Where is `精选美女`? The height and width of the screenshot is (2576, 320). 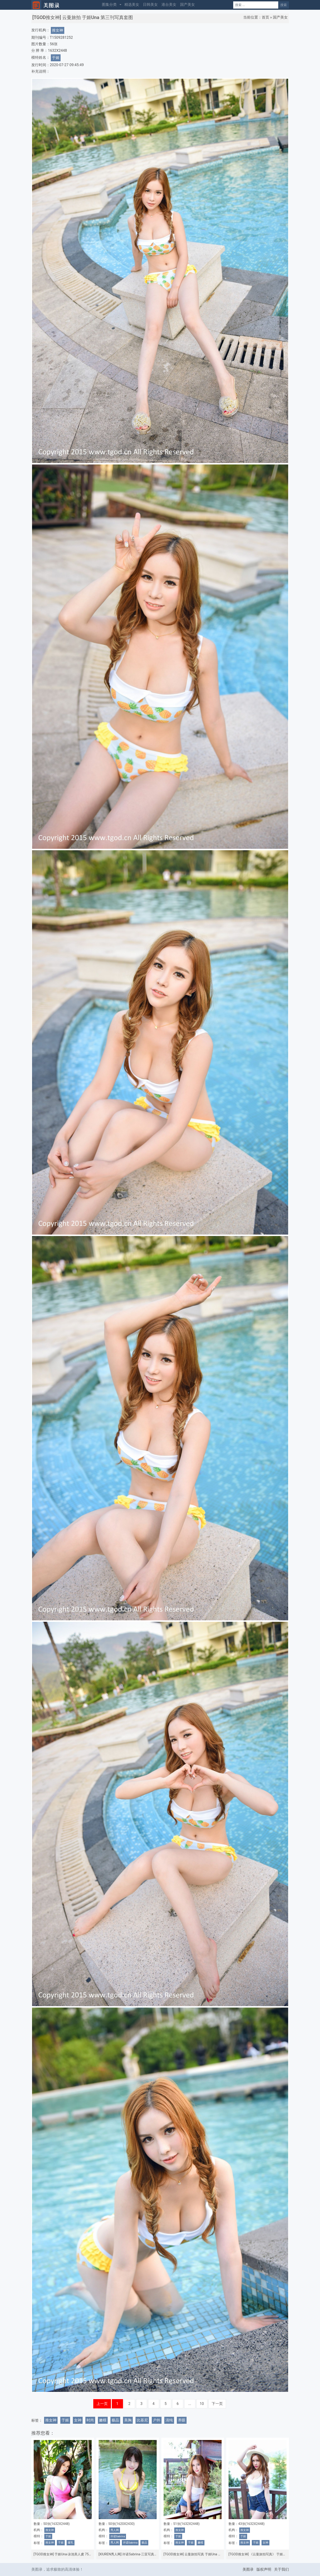 精选美女 is located at coordinates (131, 4).